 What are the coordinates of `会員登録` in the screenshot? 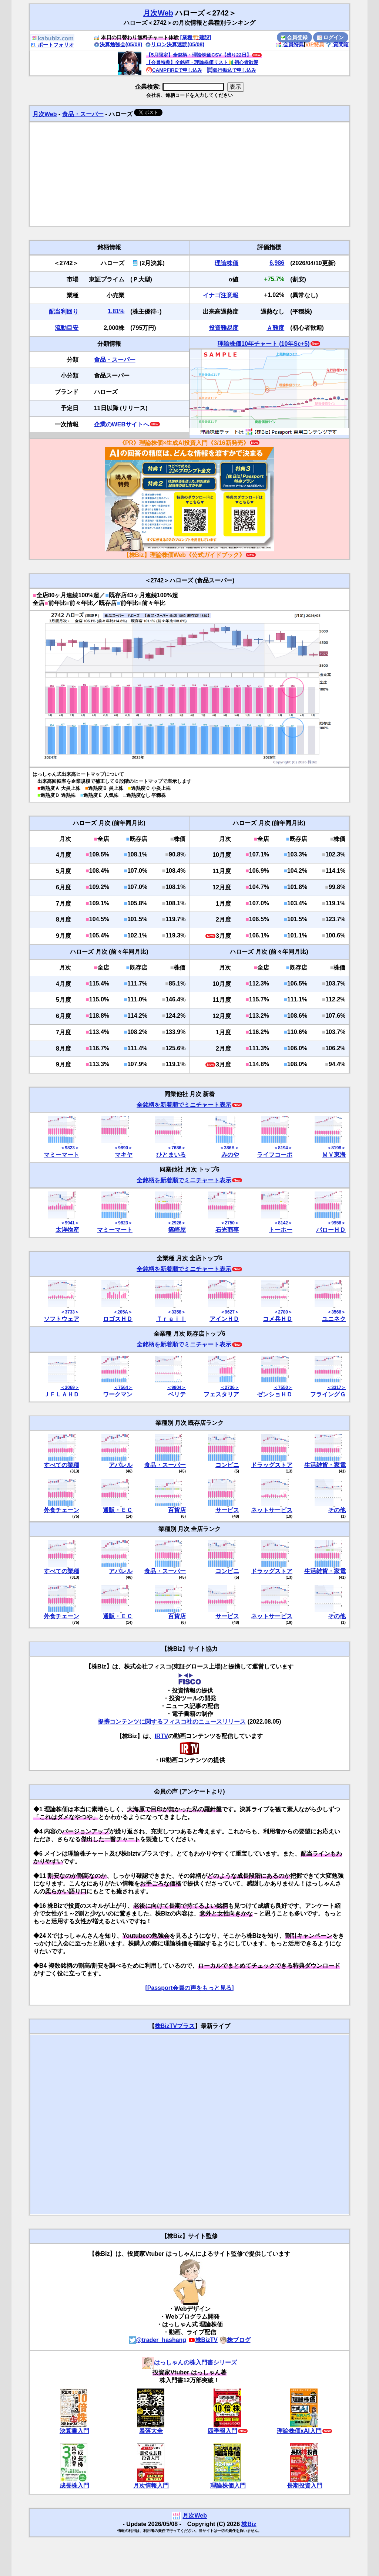 It's located at (294, 37).